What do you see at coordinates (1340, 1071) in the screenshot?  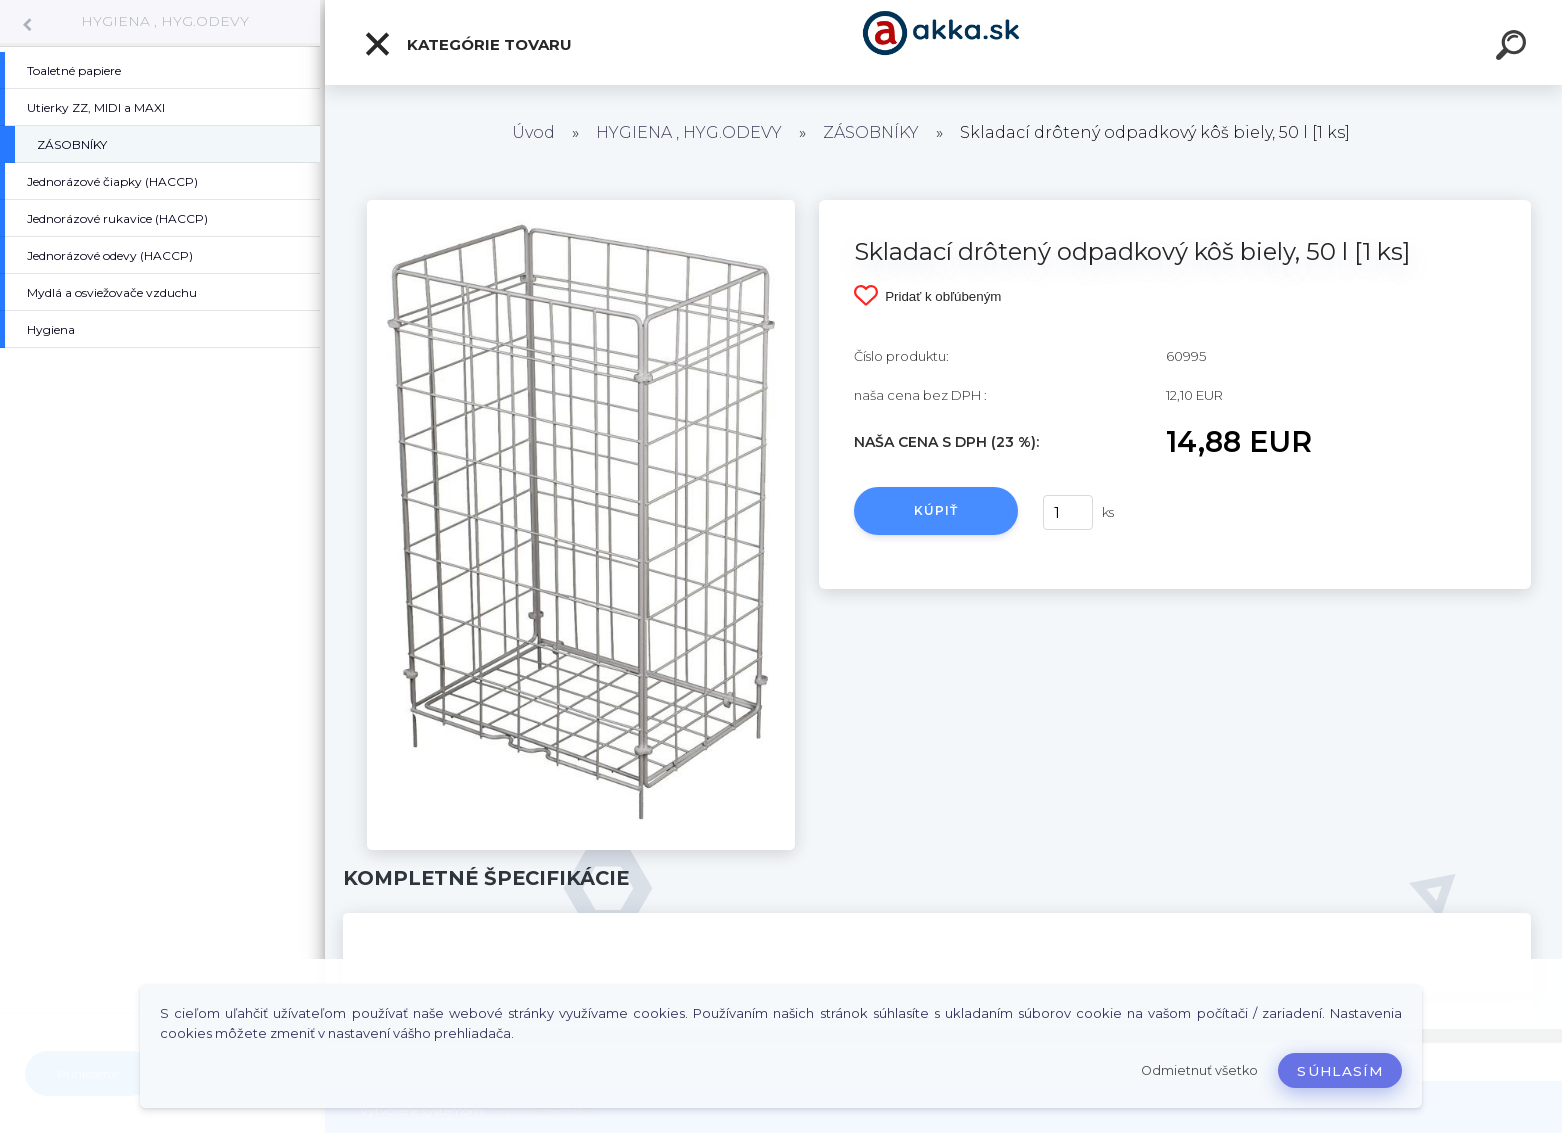 I see `Súhlasím` at bounding box center [1340, 1071].